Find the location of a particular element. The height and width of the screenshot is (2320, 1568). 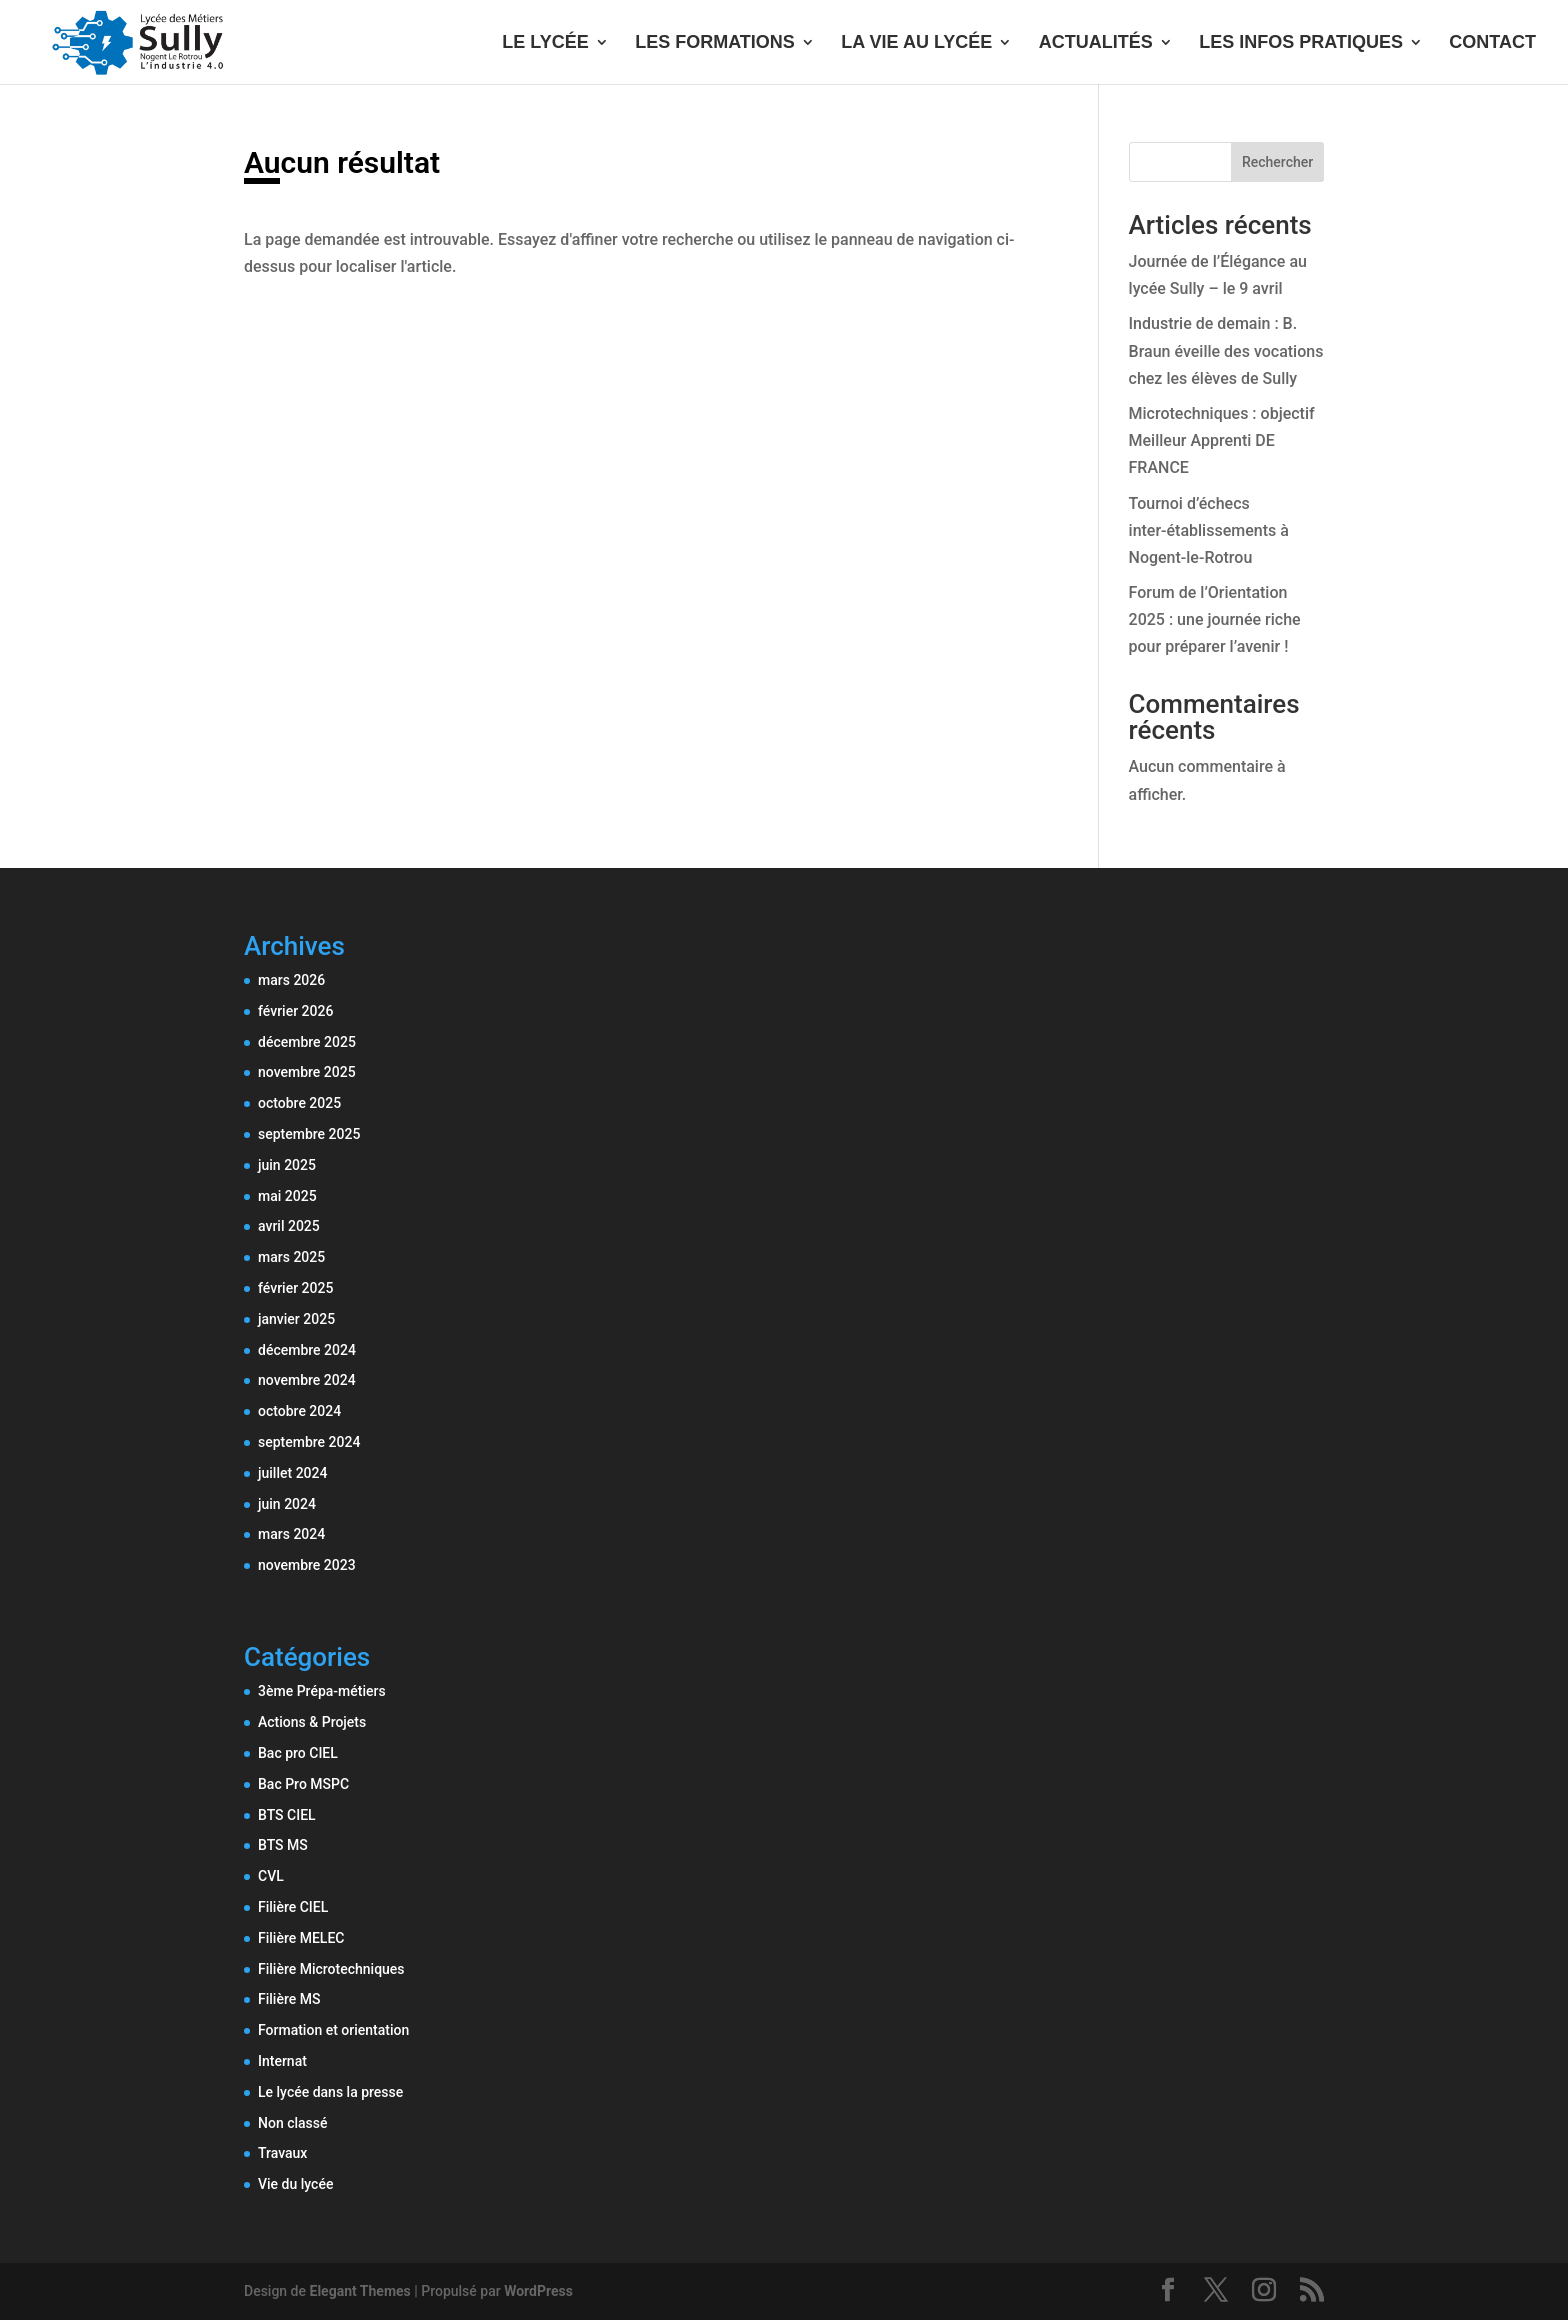

LA VIE AU LYCÉE is located at coordinates (916, 43).